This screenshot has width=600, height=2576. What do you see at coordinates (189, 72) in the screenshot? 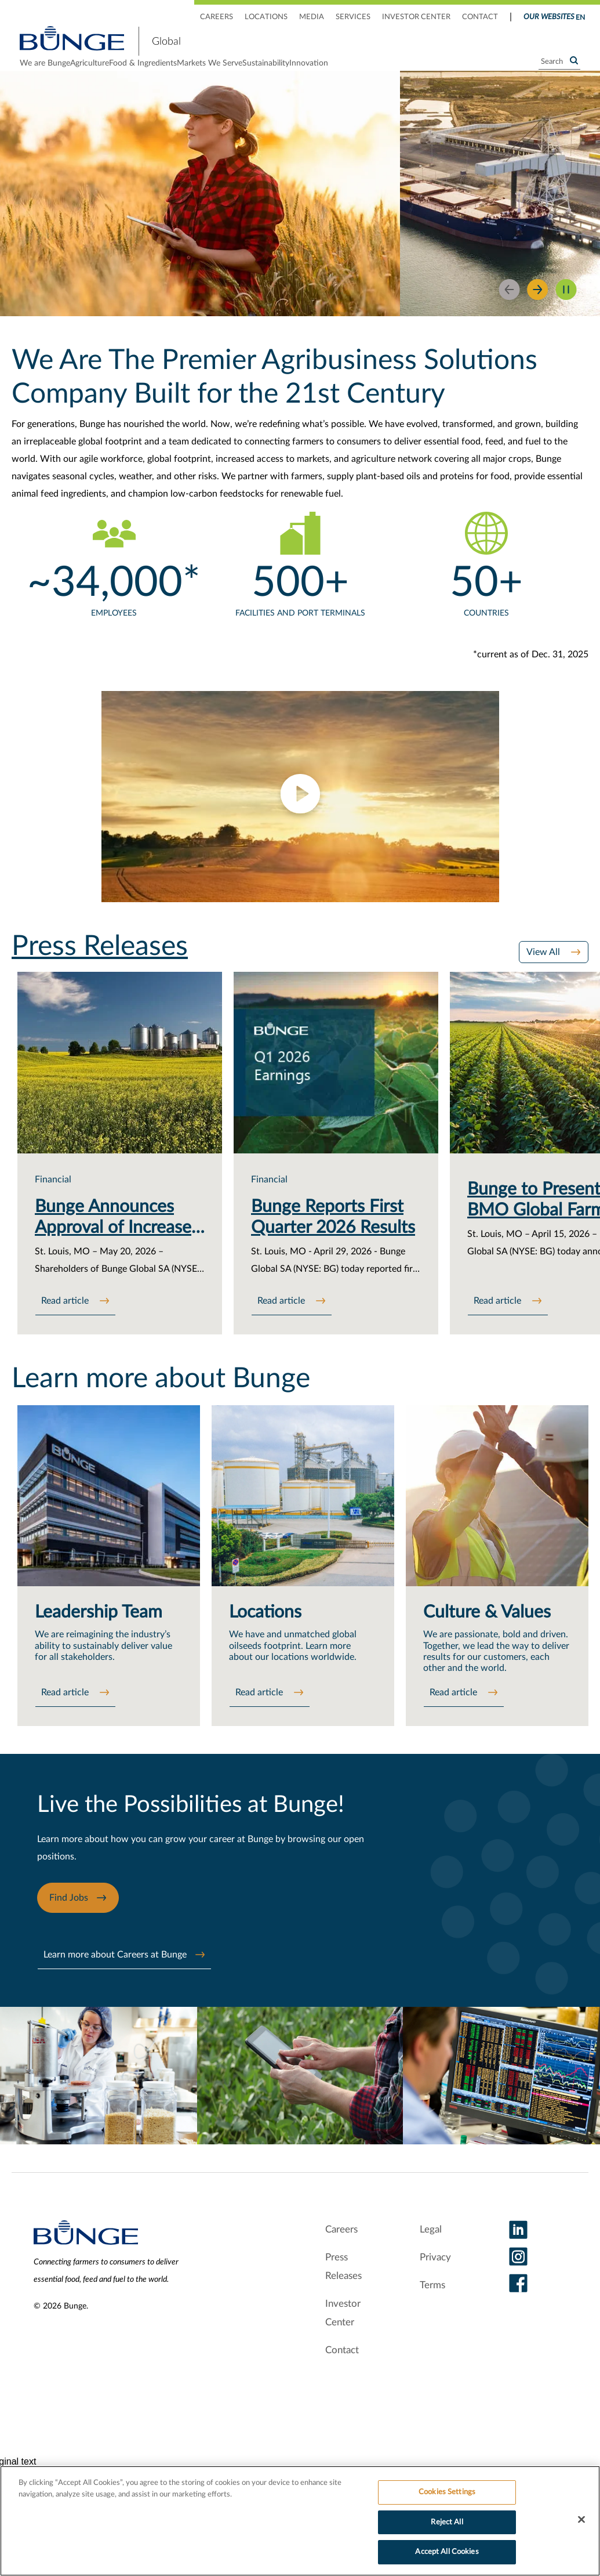
I see `Food & Ingredients` at bounding box center [189, 72].